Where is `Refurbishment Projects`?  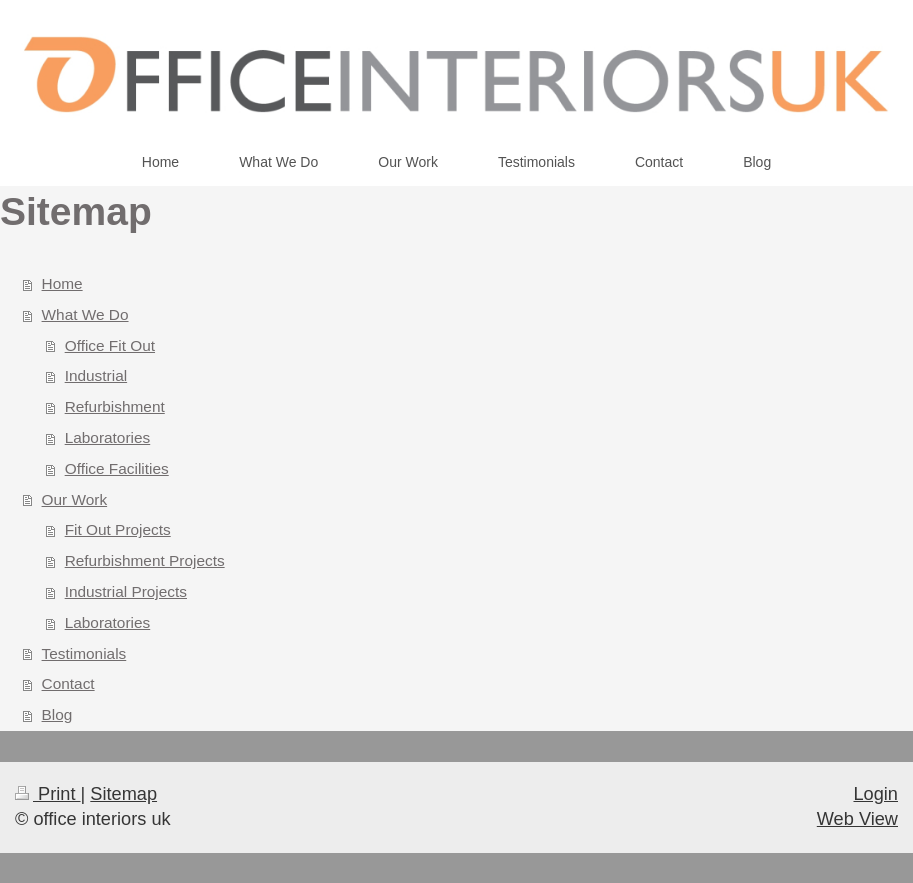
Refurbishment Projects is located at coordinates (145, 560).